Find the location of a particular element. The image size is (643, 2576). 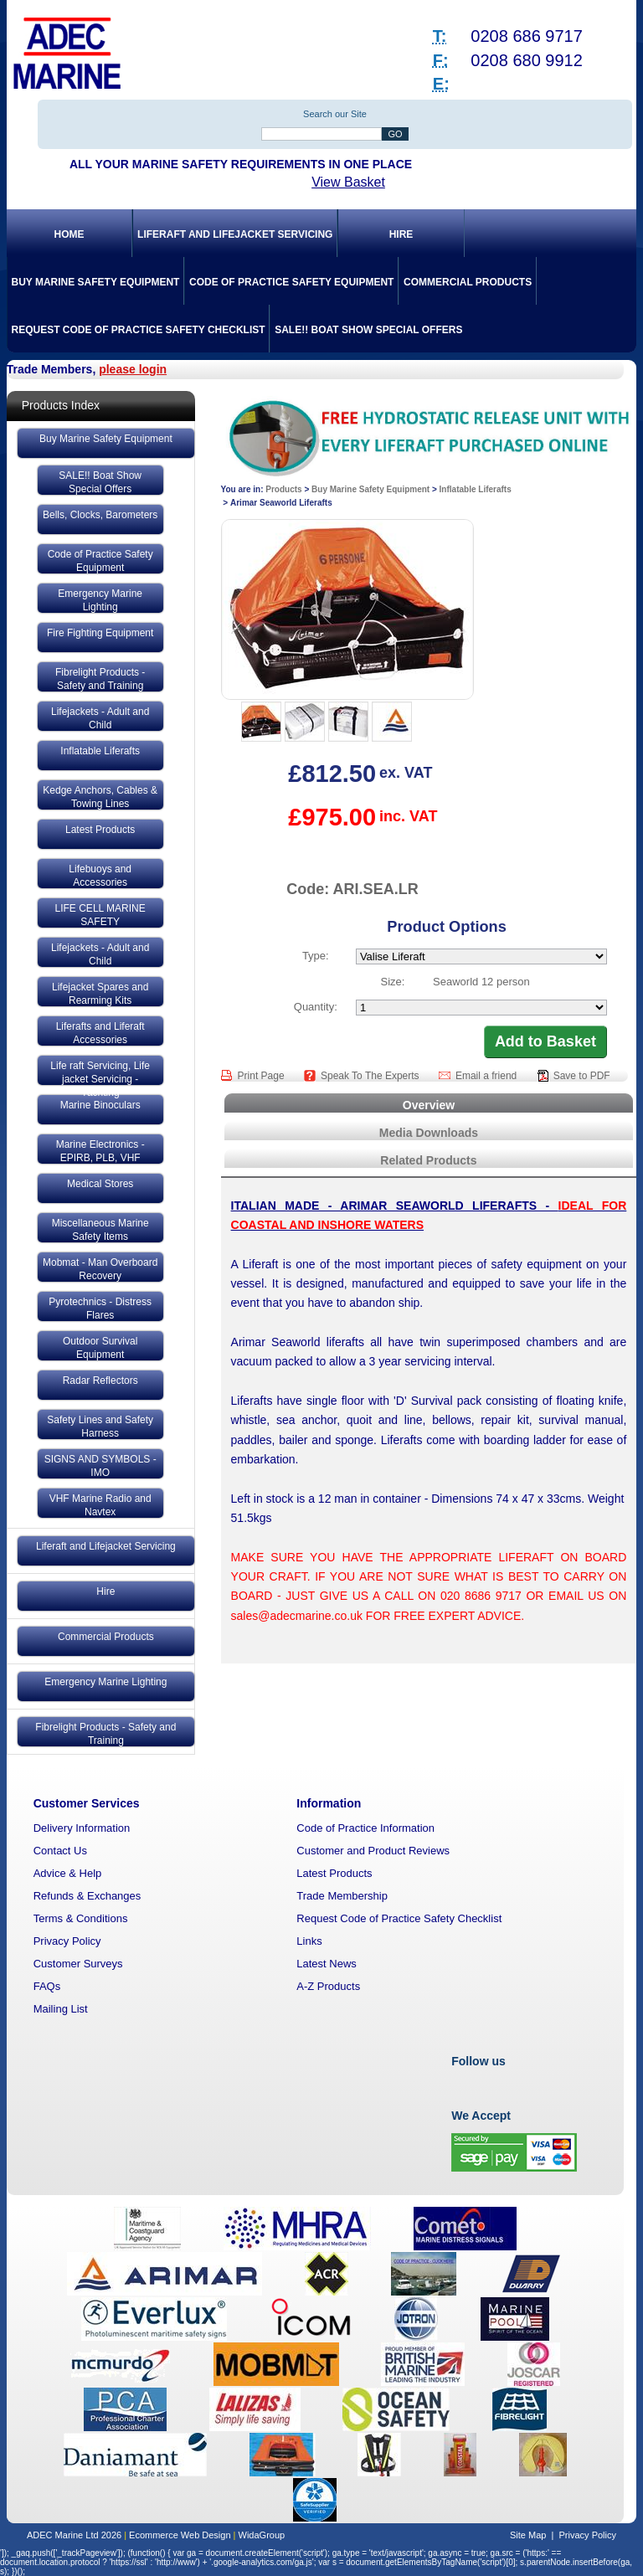

Miscellaneous Marine Safety Items is located at coordinates (100, 1229).